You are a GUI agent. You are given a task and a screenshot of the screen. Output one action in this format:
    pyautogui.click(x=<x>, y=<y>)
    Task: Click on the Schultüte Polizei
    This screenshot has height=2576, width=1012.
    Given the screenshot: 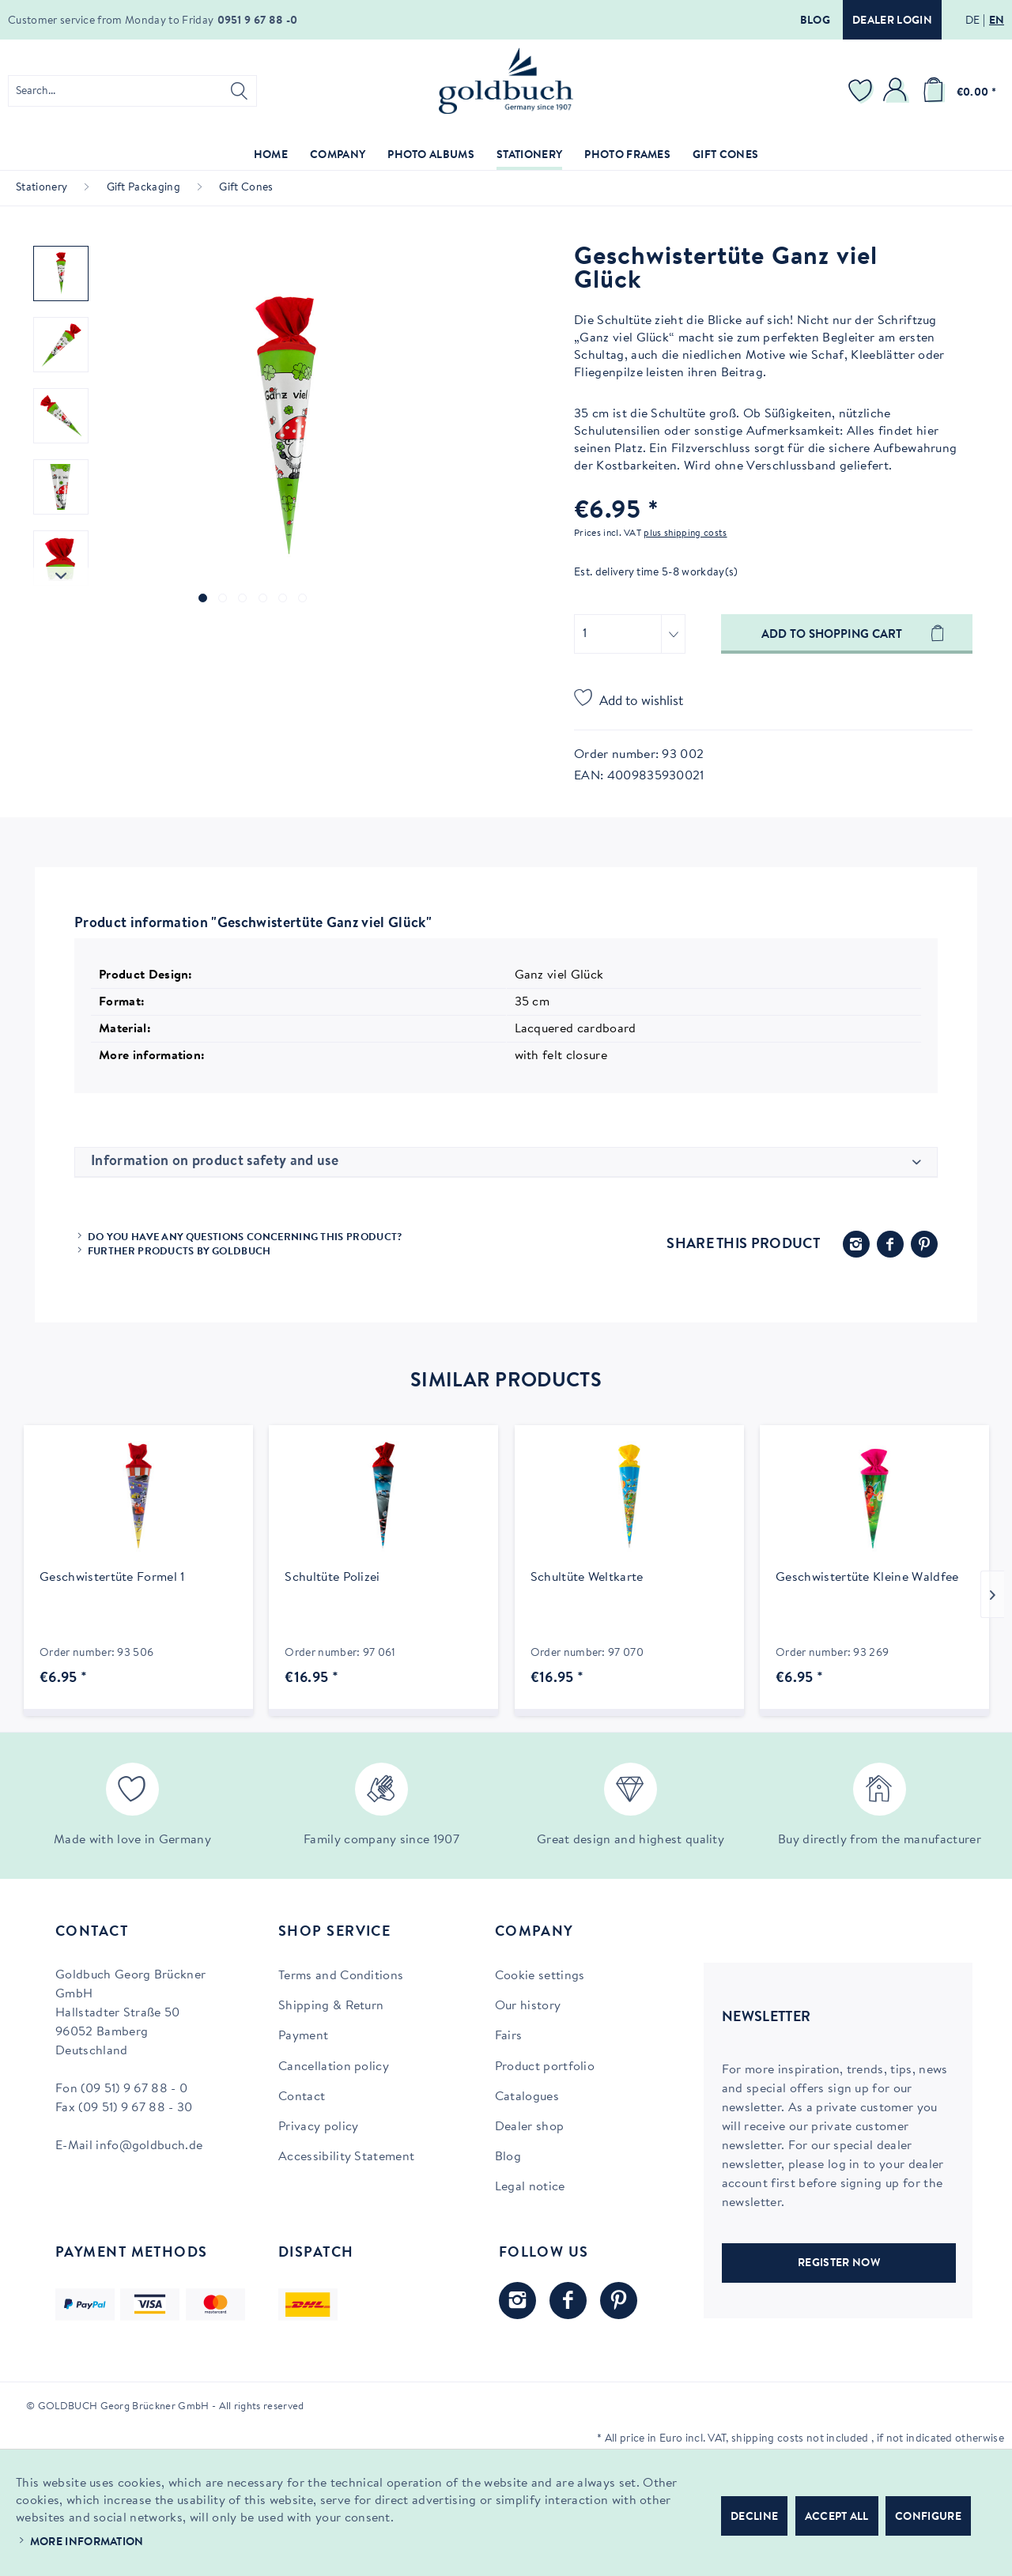 What is the action you would take?
    pyautogui.click(x=332, y=1577)
    